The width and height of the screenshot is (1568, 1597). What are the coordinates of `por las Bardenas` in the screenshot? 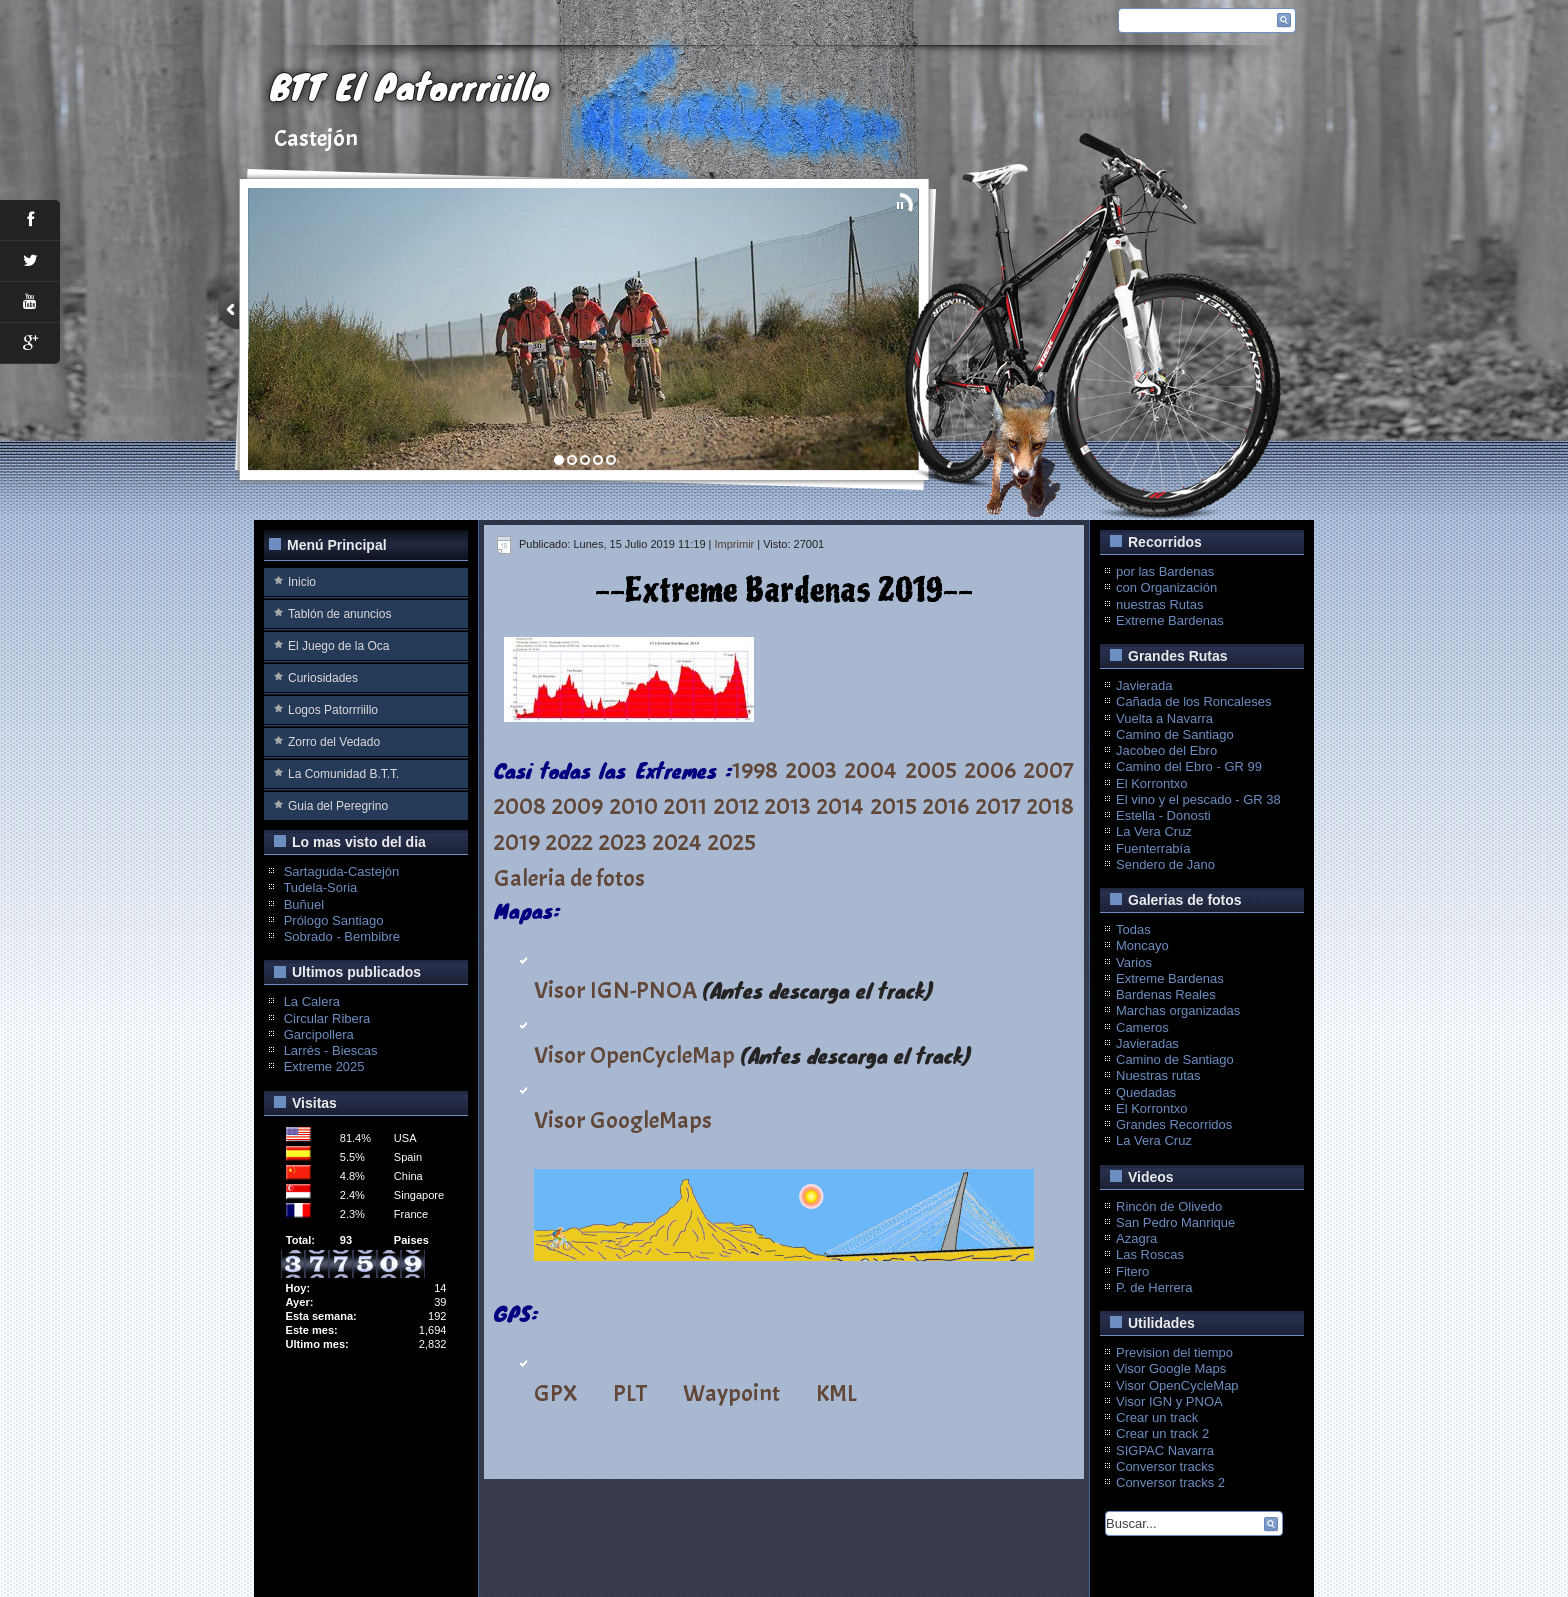 It's located at (1165, 571).